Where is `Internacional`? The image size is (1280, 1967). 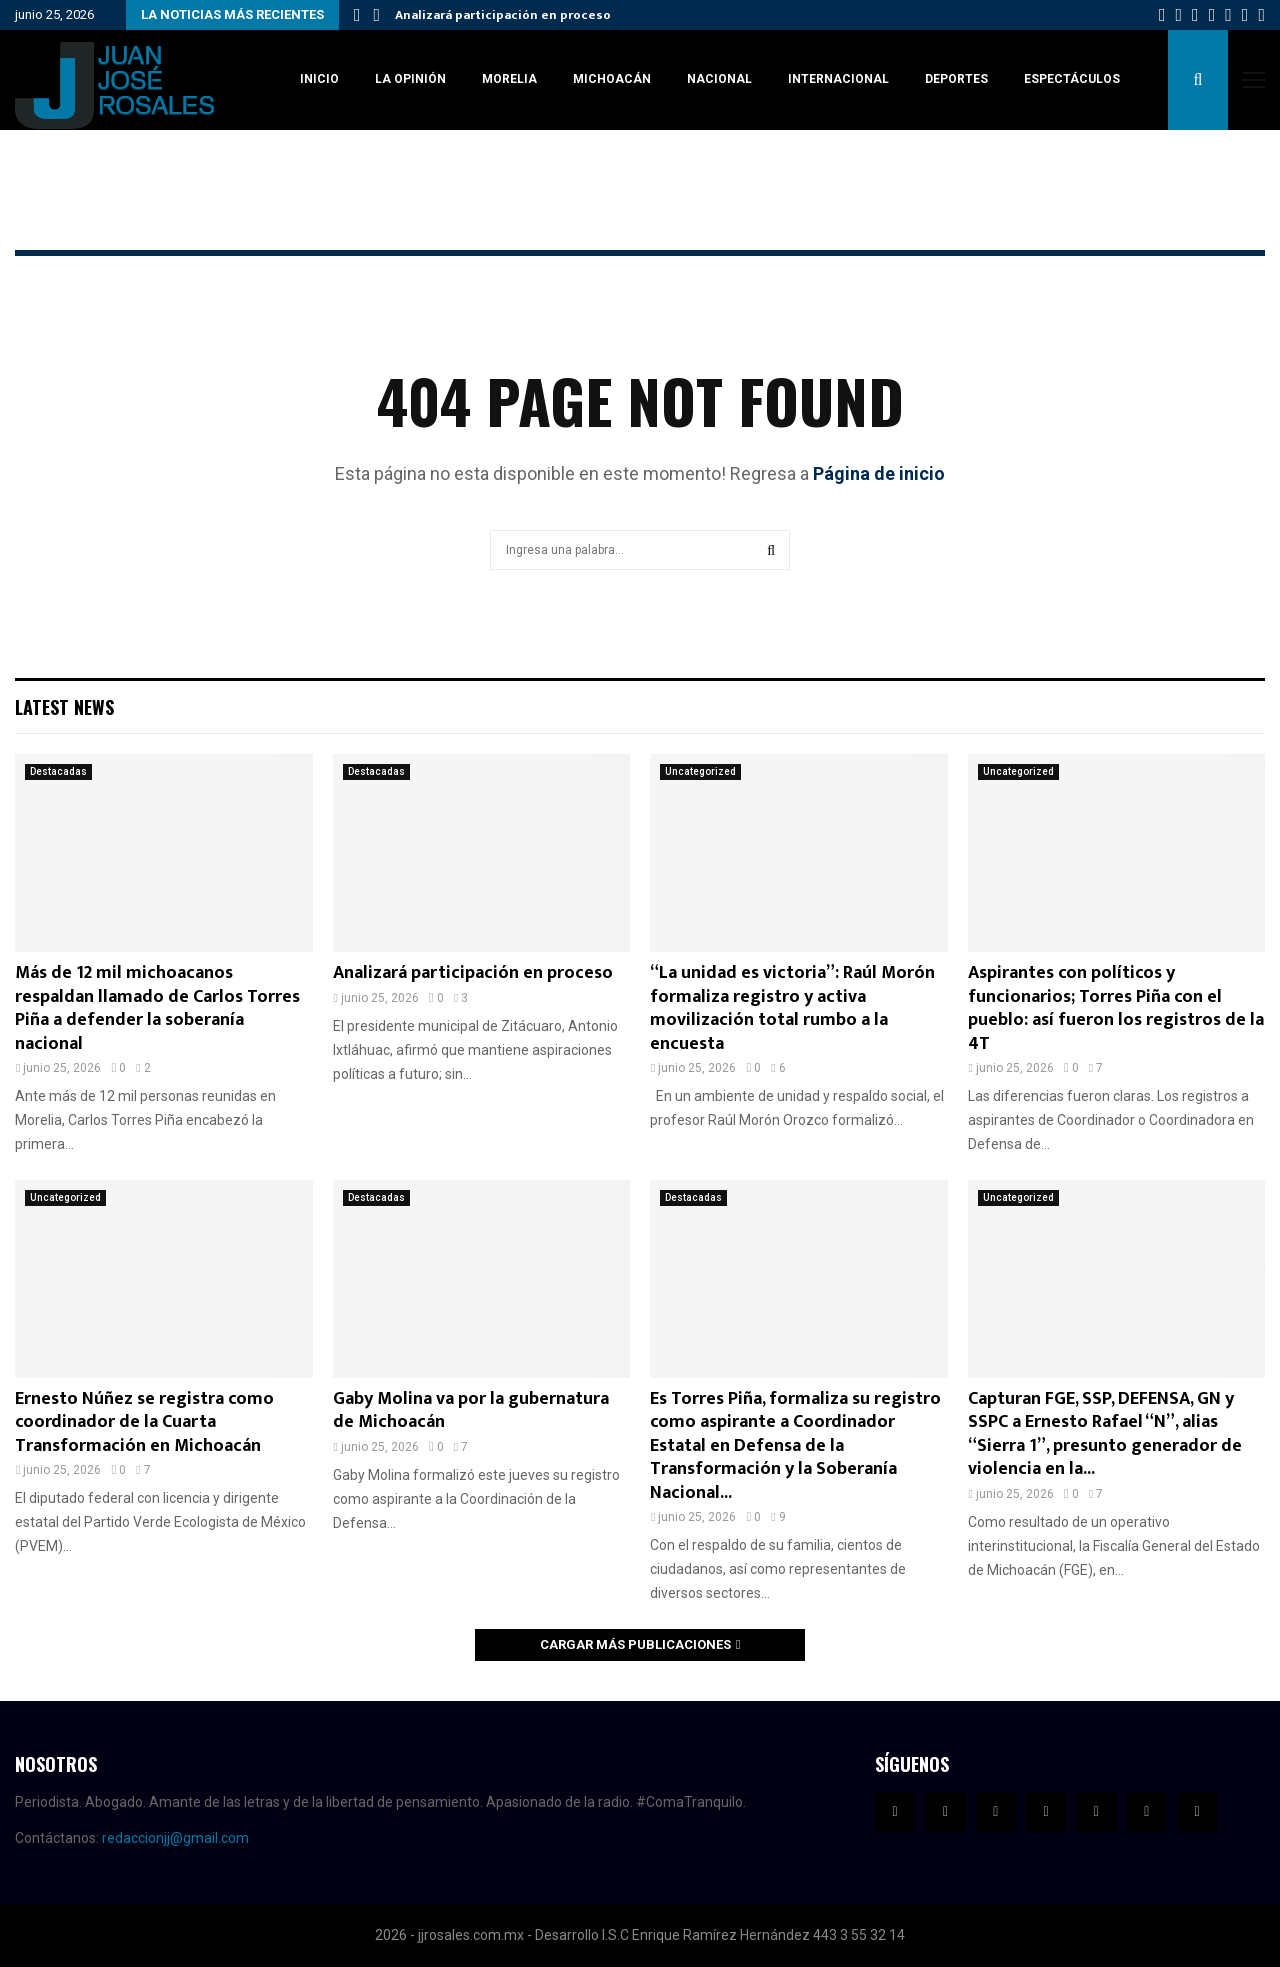 Internacional is located at coordinates (838, 79).